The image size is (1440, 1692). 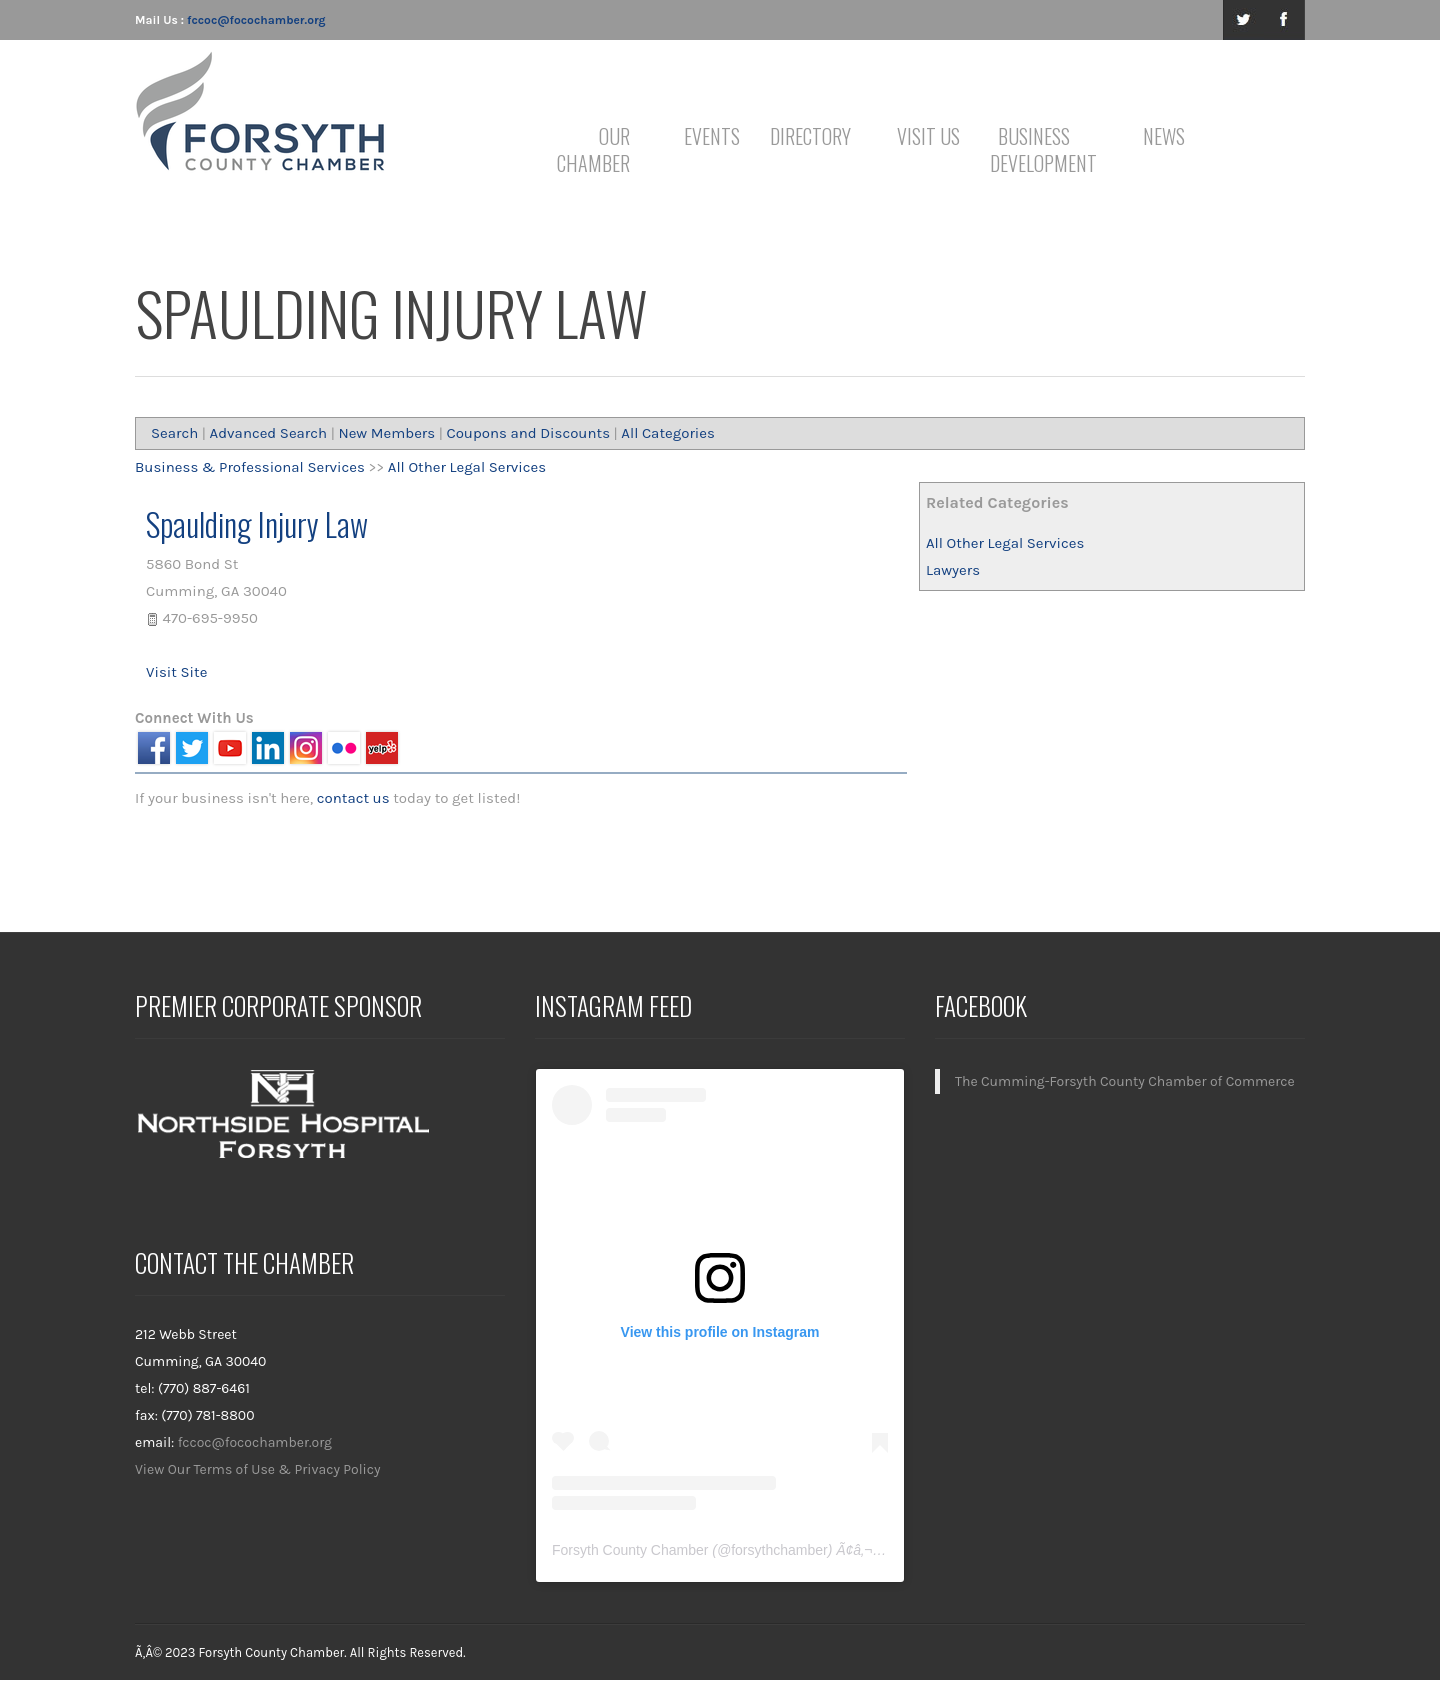 I want to click on Spaulding Injury Law, so click(x=257, y=523).